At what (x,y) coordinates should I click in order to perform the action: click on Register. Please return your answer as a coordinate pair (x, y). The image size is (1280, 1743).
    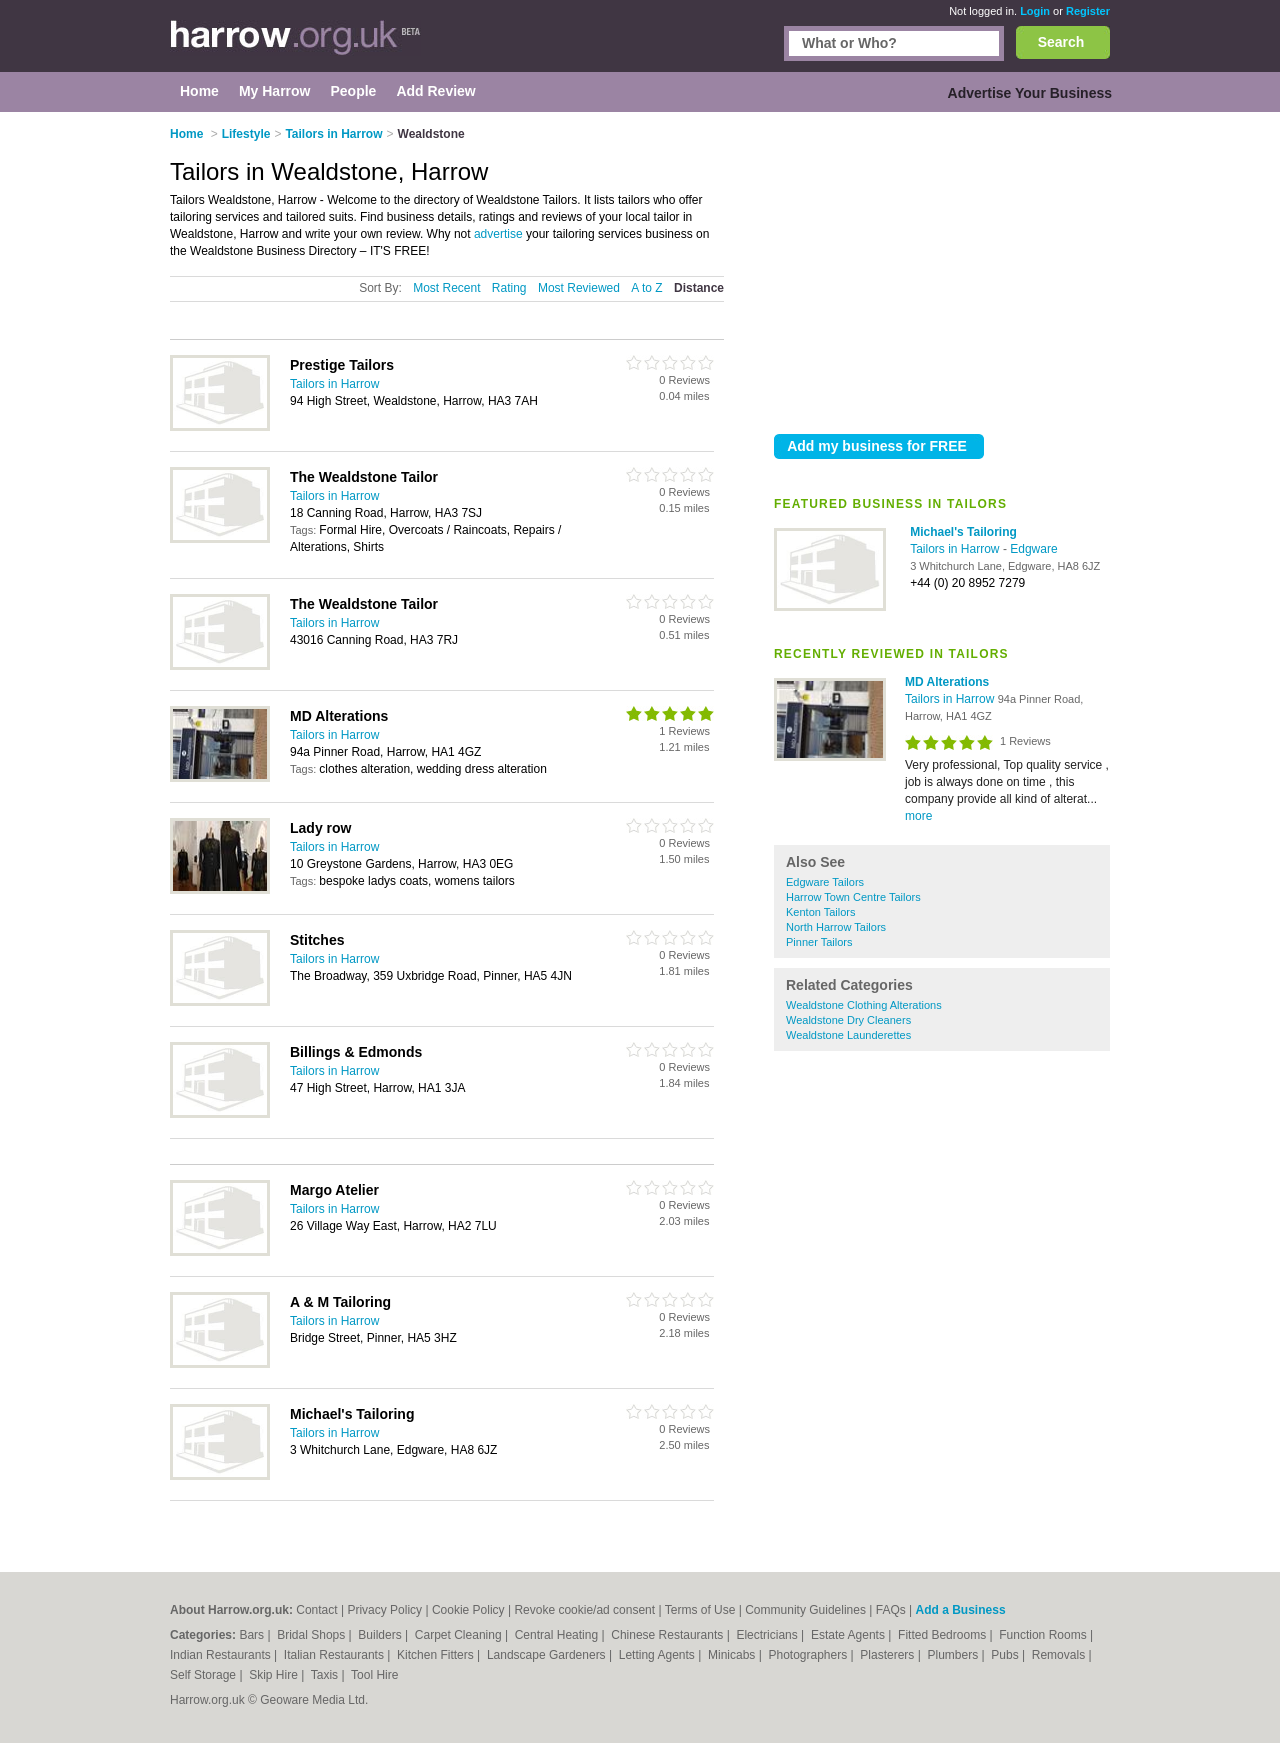
    Looking at the image, I should click on (1088, 11).